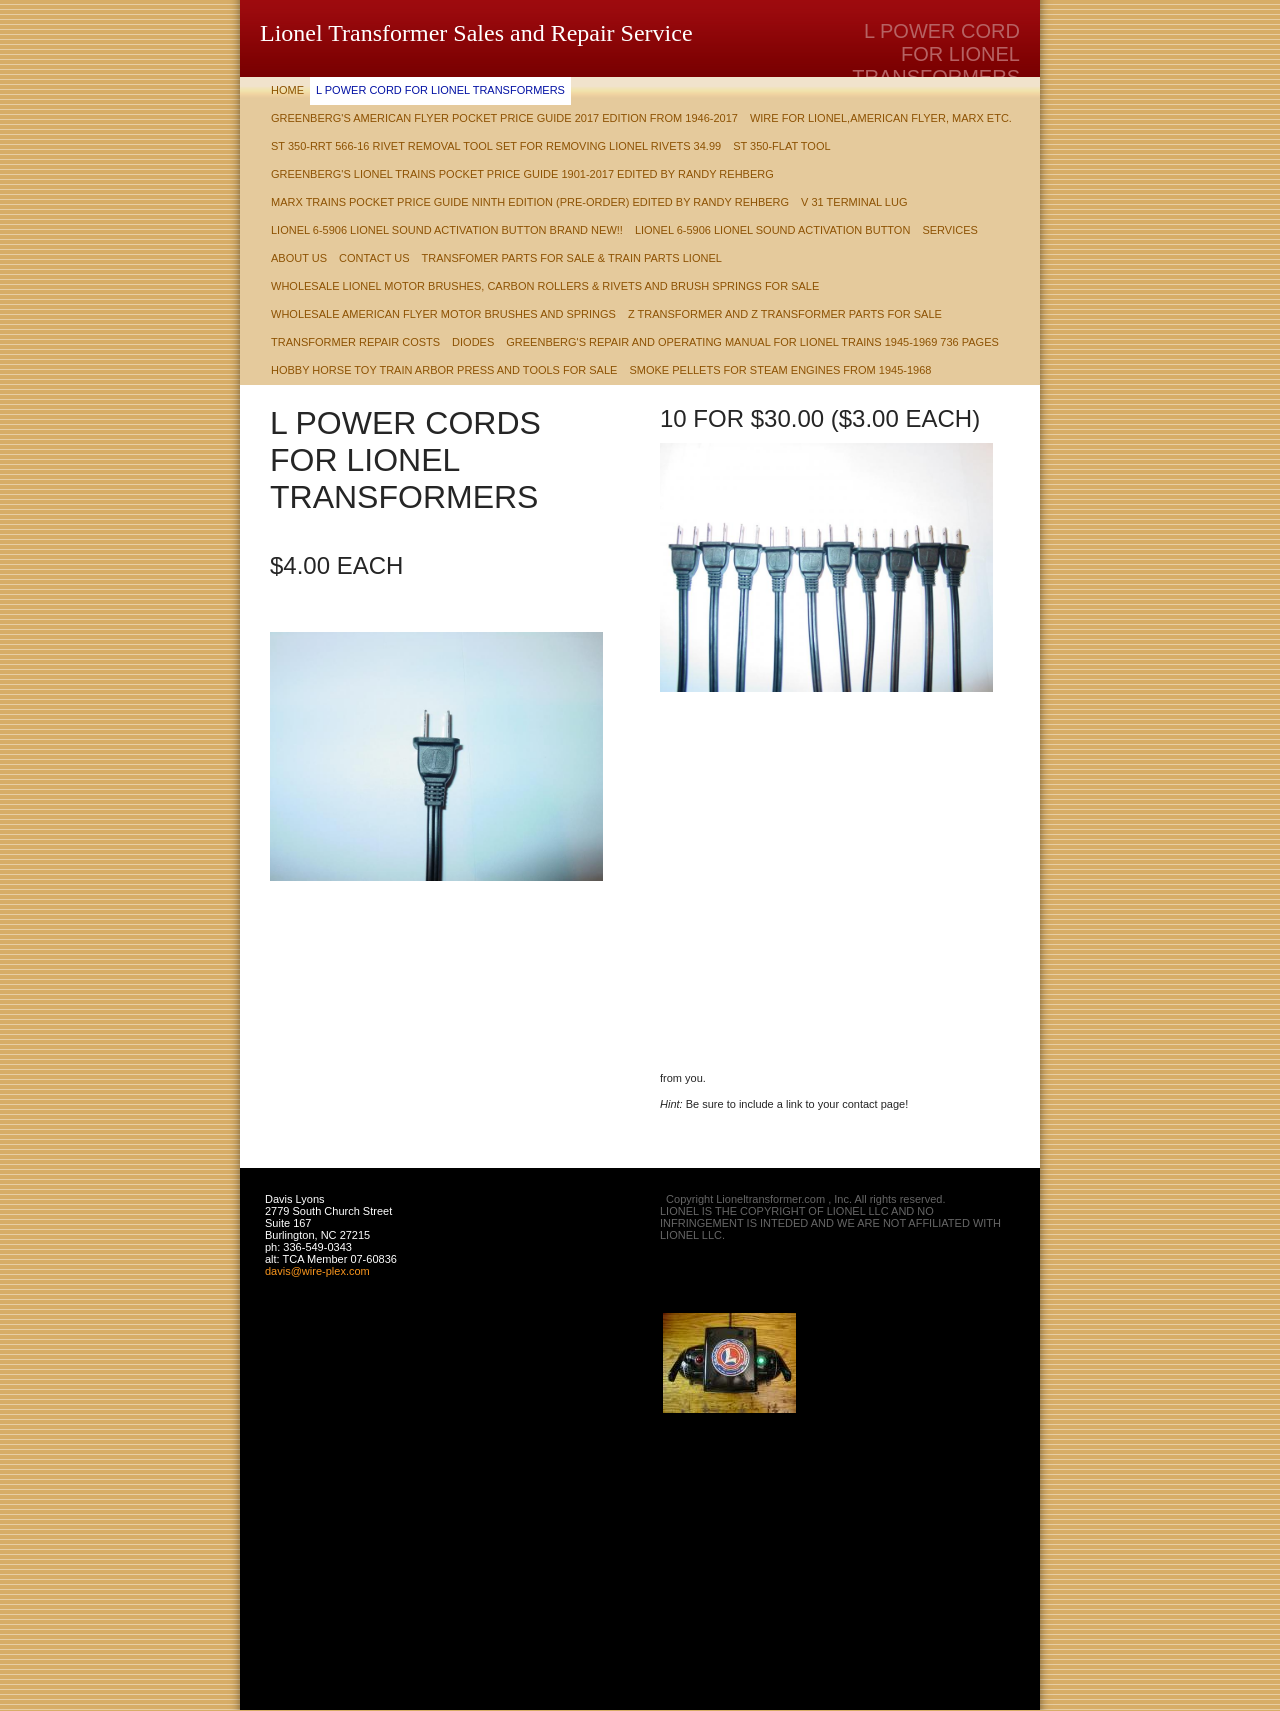 This screenshot has height=1711, width=1280. What do you see at coordinates (317, 1271) in the screenshot?
I see `davis@wire-plex.com` at bounding box center [317, 1271].